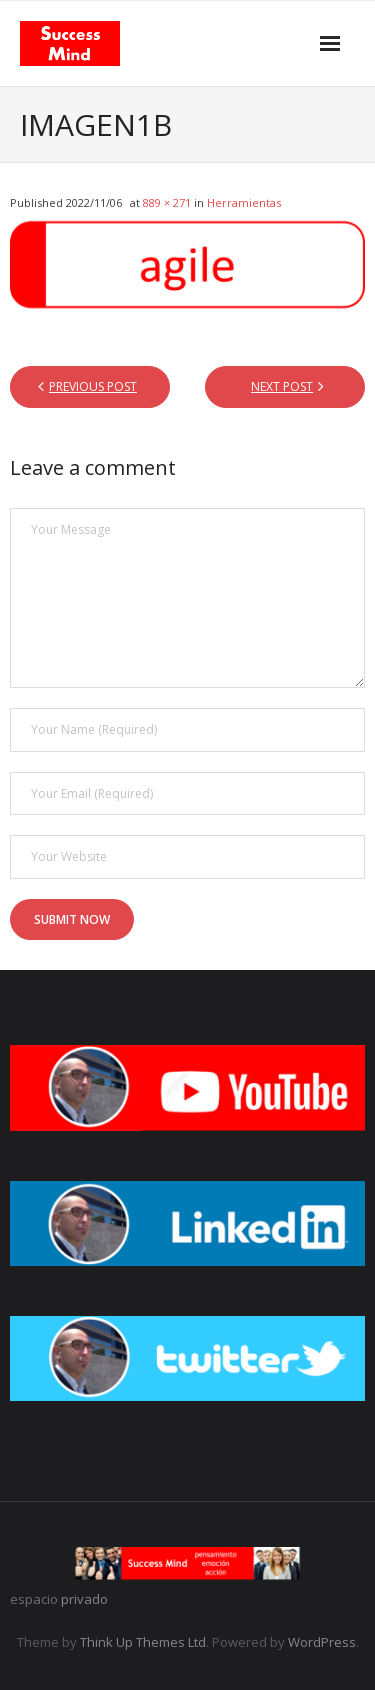  I want to click on Think Up Themes Ltd, so click(143, 1642).